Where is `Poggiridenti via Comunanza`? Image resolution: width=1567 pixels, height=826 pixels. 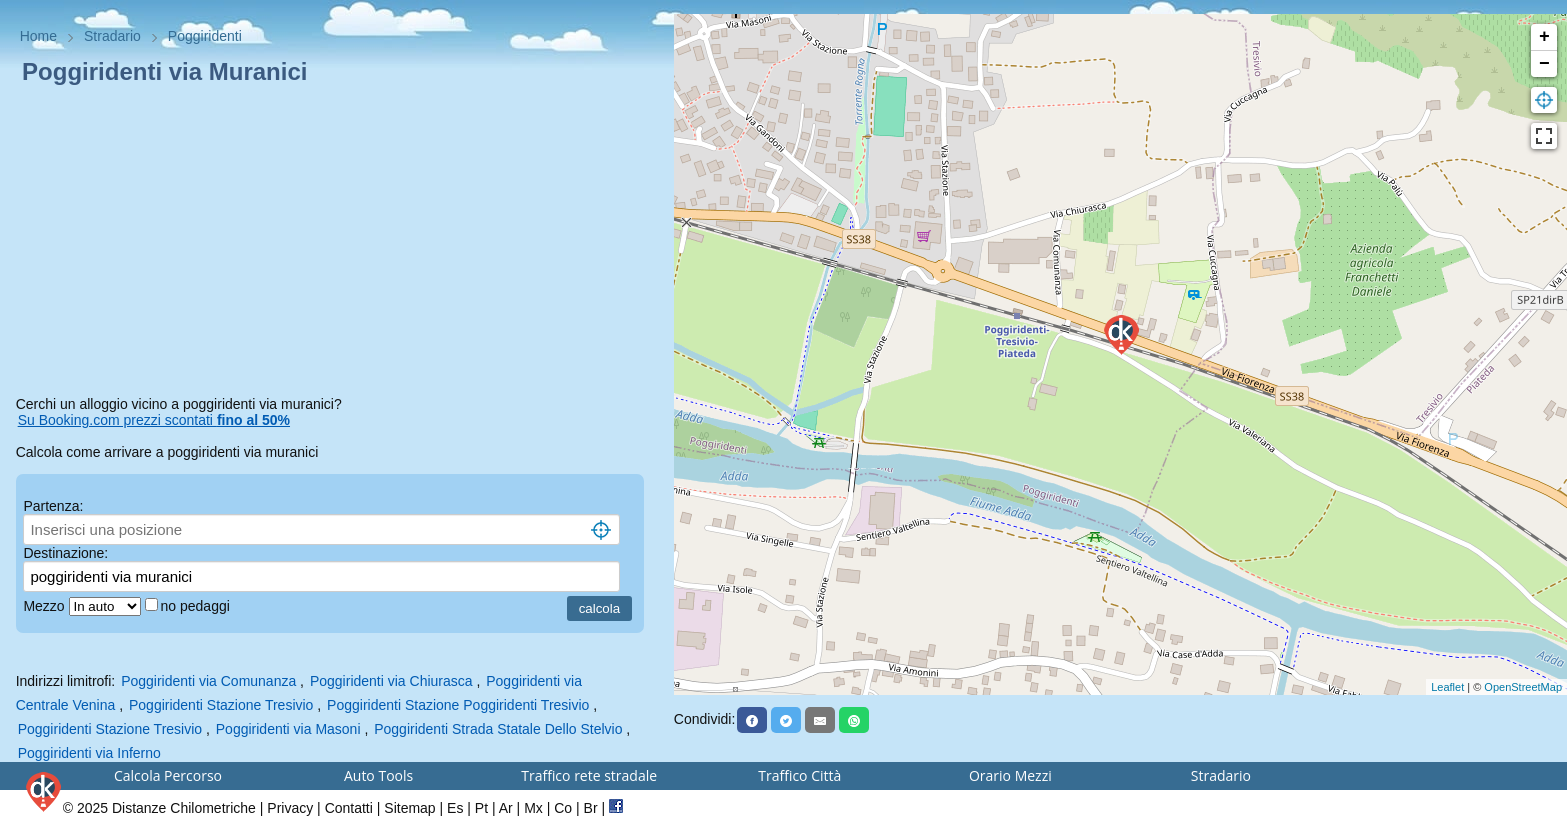
Poggiridenti via Comunanza is located at coordinates (208, 681).